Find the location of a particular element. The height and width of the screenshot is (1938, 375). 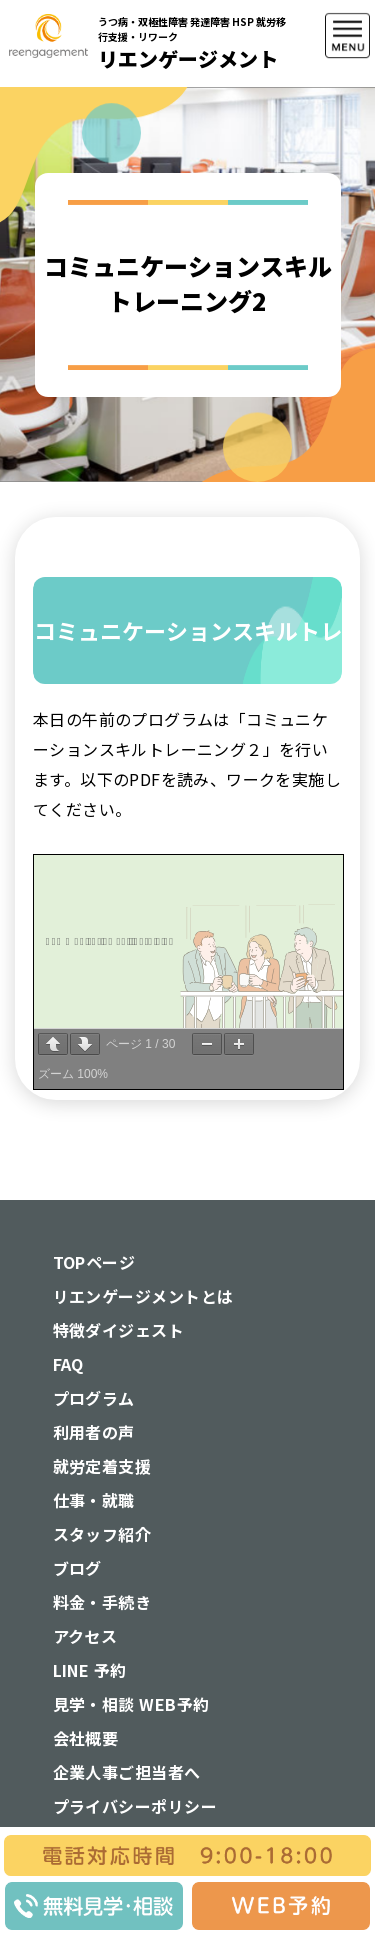

プライバシーポリシー is located at coordinates (135, 1806).